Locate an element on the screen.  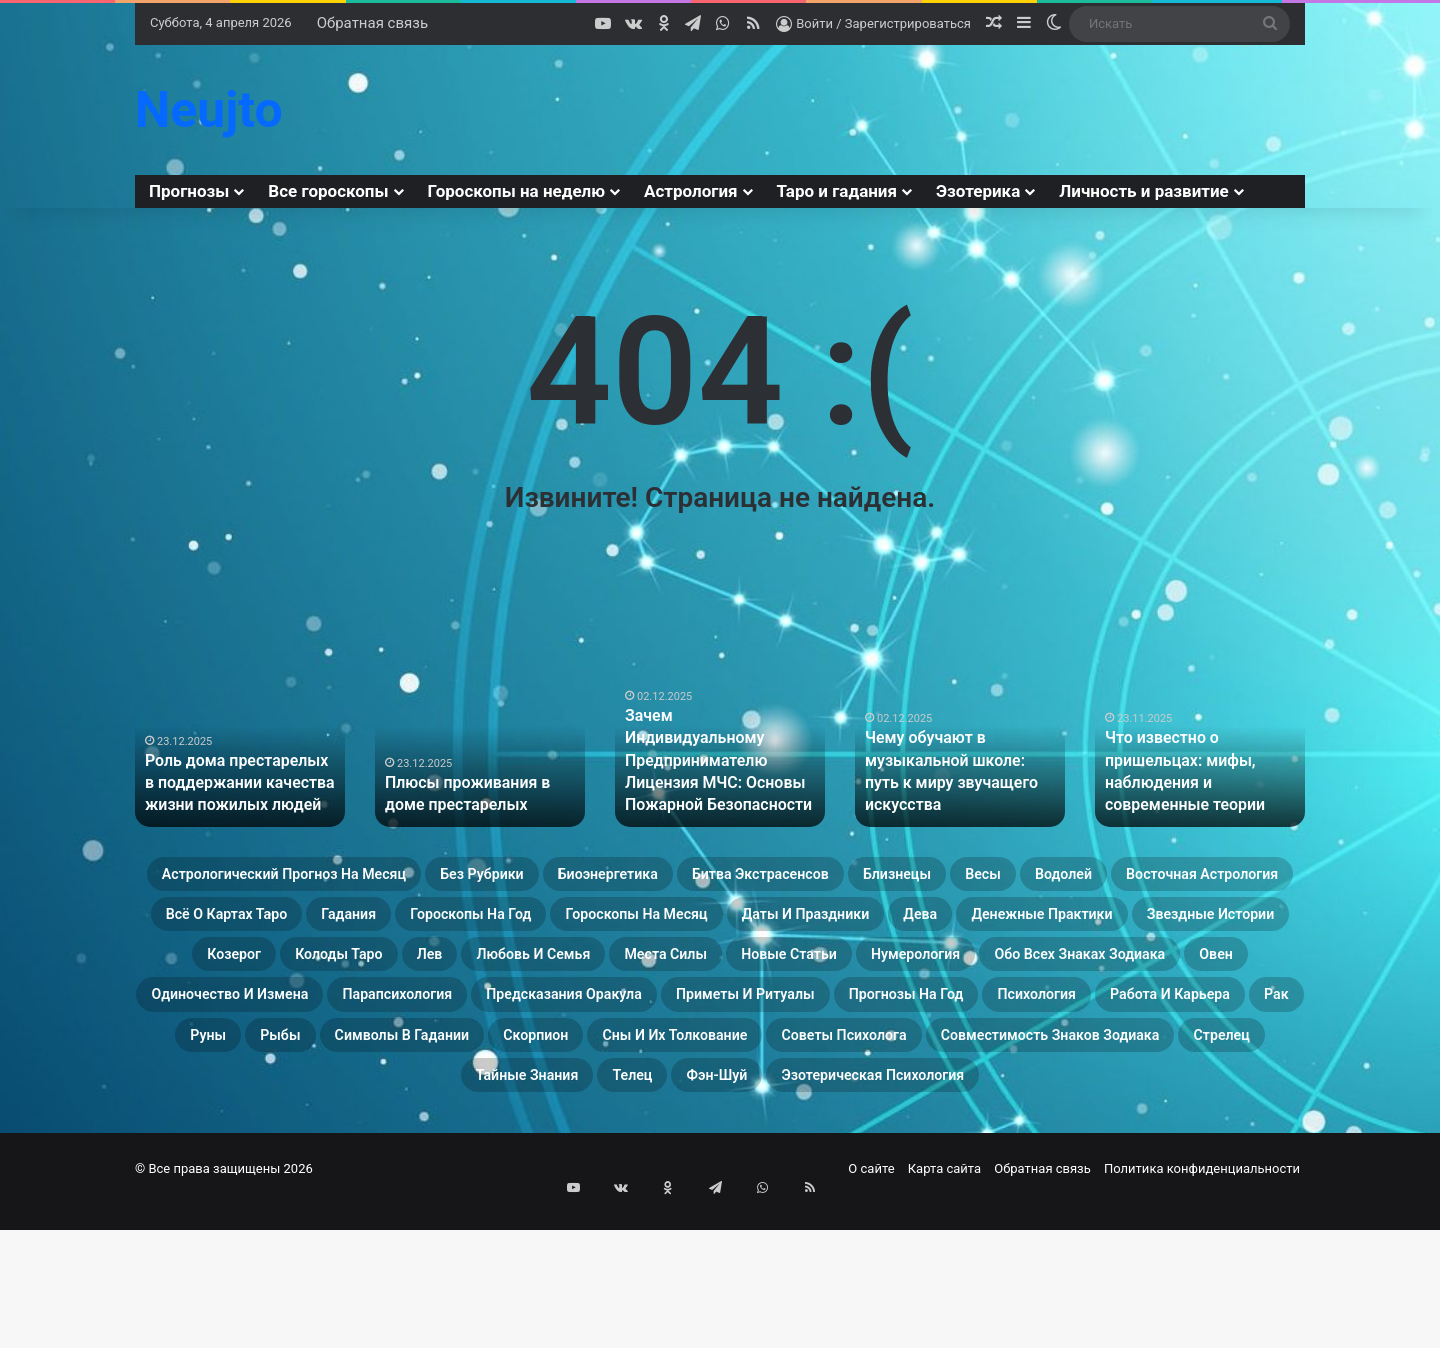
Восточная астрология [Восточная астрология (16 элементов)] is located at coordinates (555, 926).